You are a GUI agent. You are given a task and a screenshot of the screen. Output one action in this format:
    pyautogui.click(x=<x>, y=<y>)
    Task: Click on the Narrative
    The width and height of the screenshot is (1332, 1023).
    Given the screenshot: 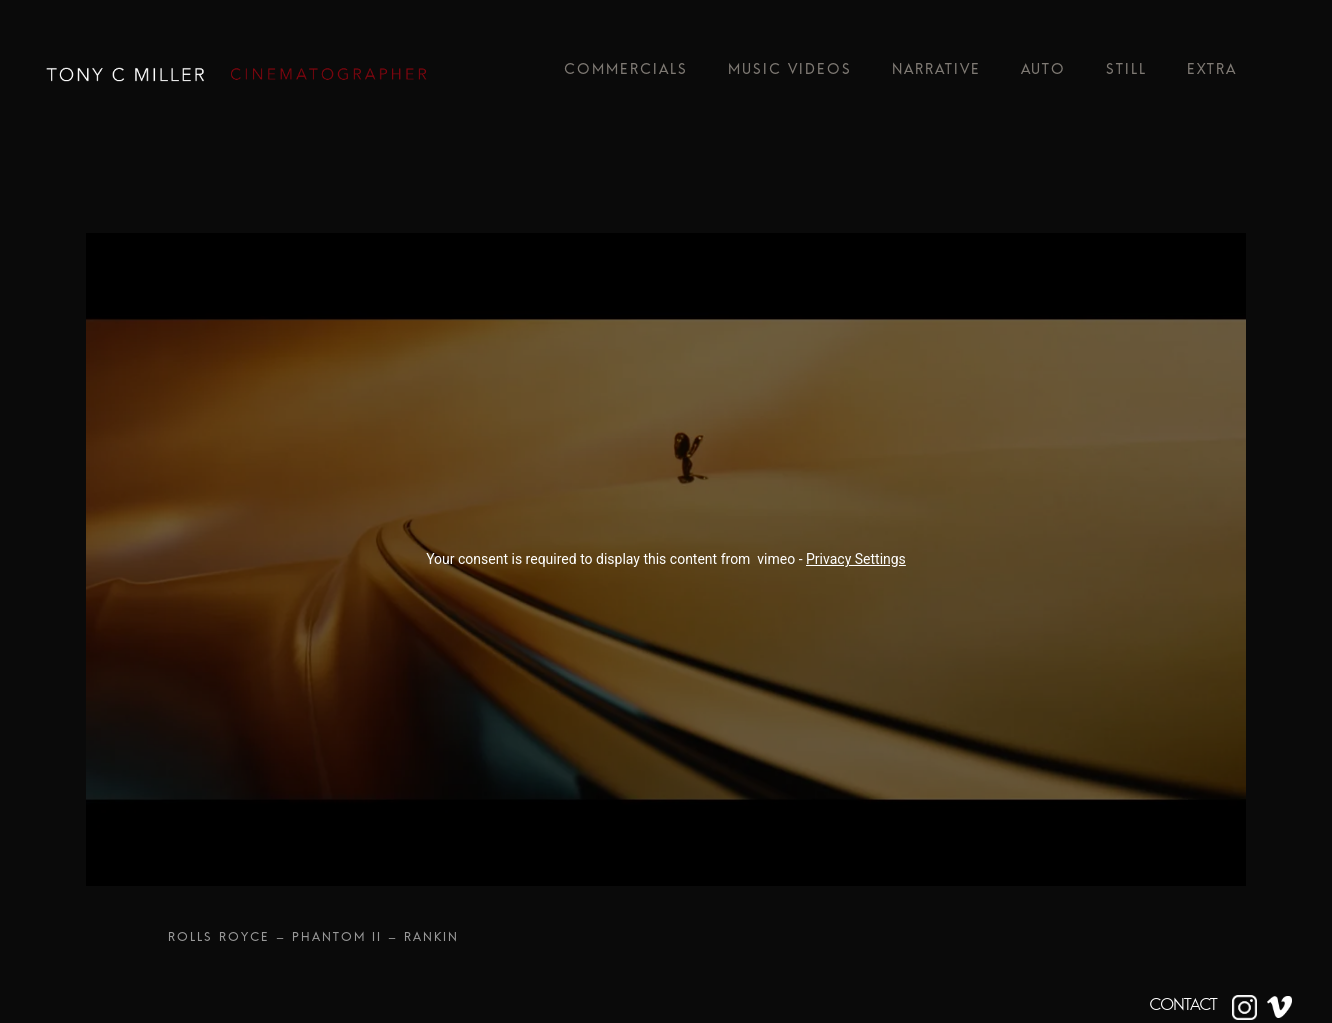 What is the action you would take?
    pyautogui.click(x=936, y=74)
    